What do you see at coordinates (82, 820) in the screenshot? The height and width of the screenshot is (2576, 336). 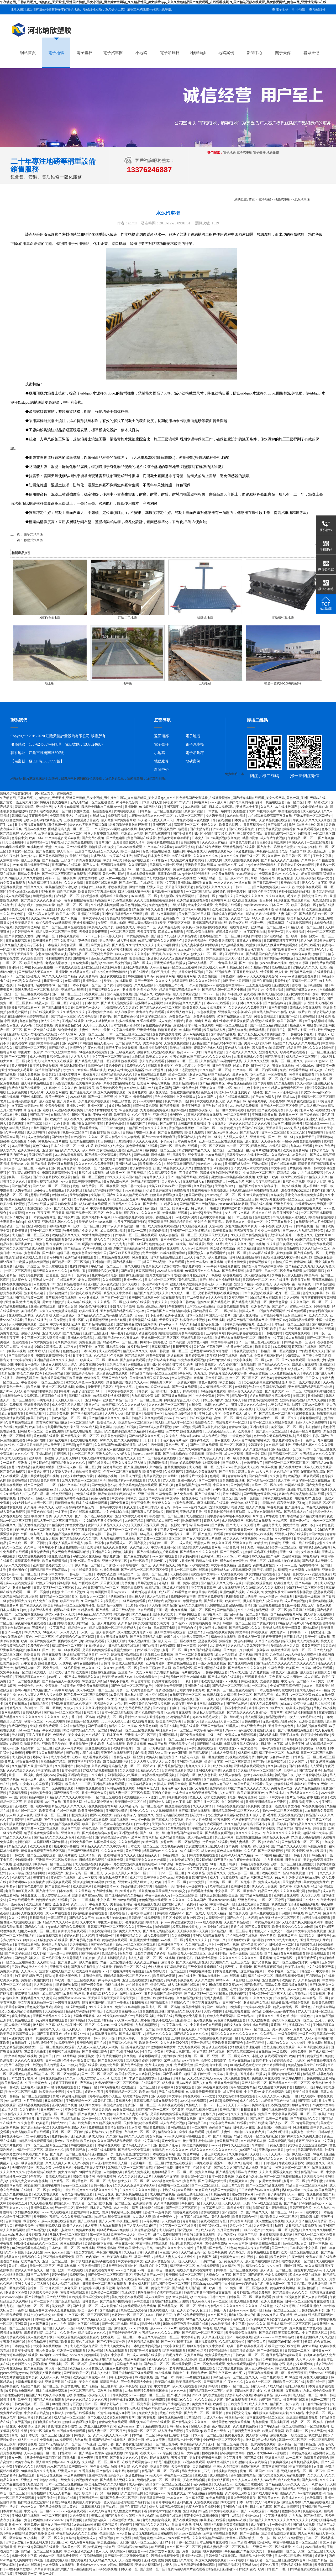 I see `三级全黄做爰龚玥菲在线` at bounding box center [82, 820].